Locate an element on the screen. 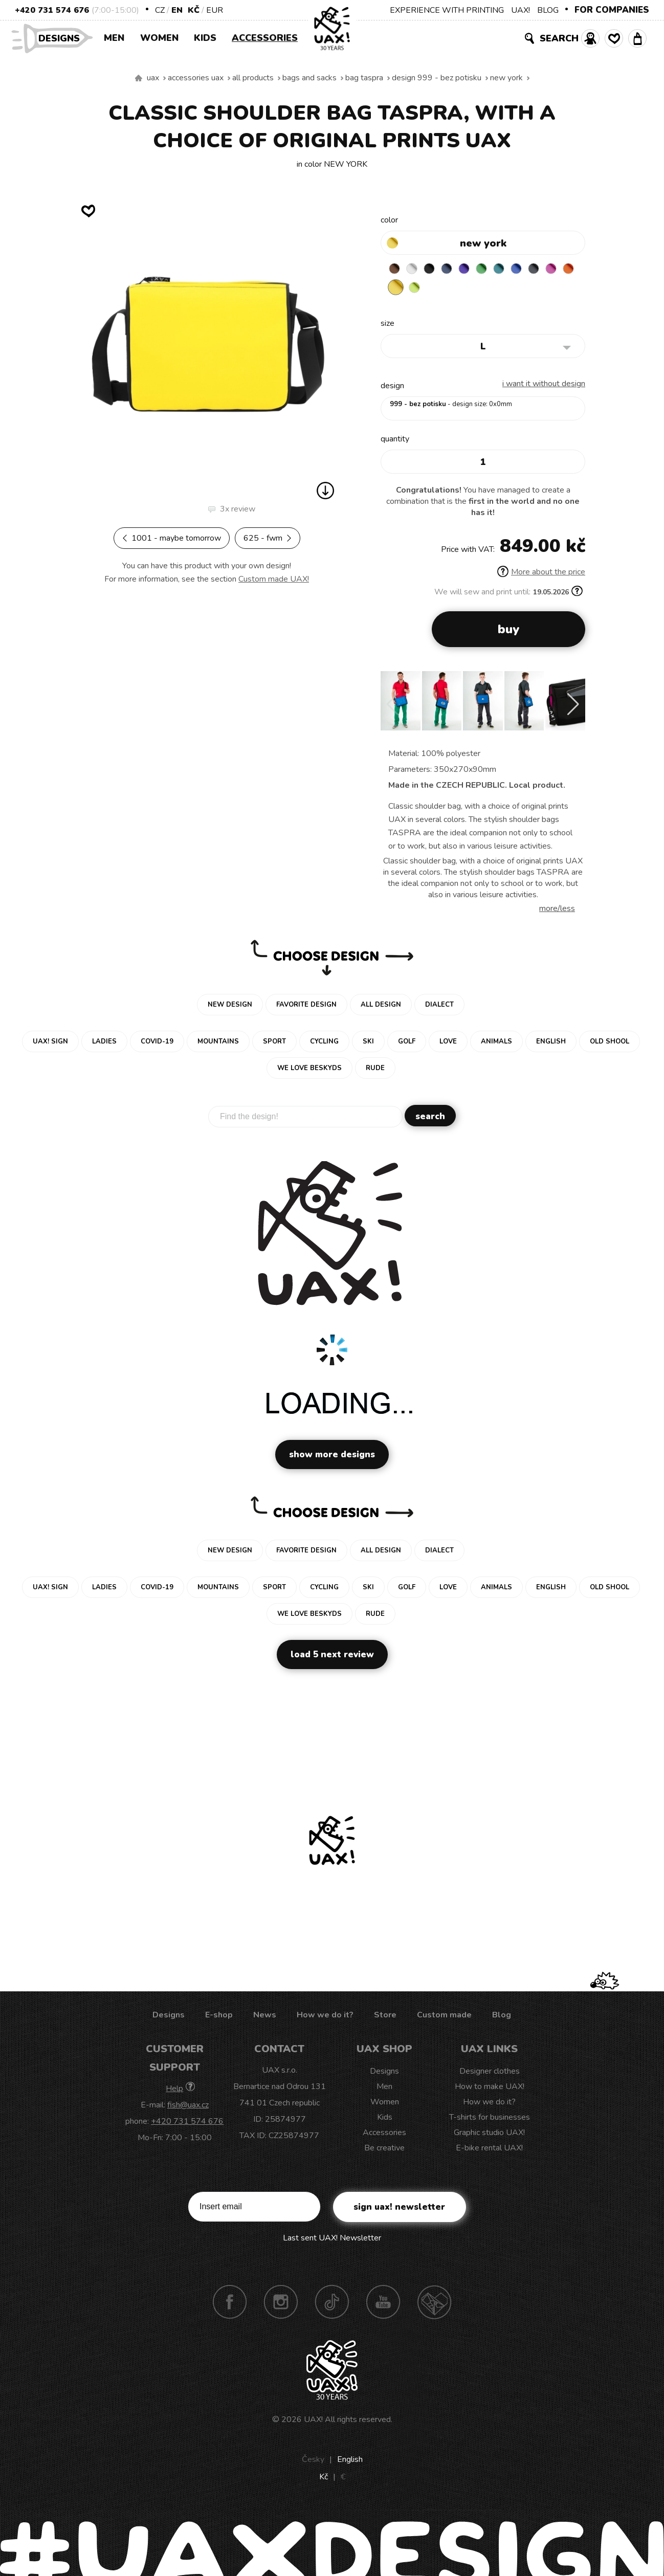 The width and height of the screenshot is (664, 2576). Accessories is located at coordinates (265, 38).